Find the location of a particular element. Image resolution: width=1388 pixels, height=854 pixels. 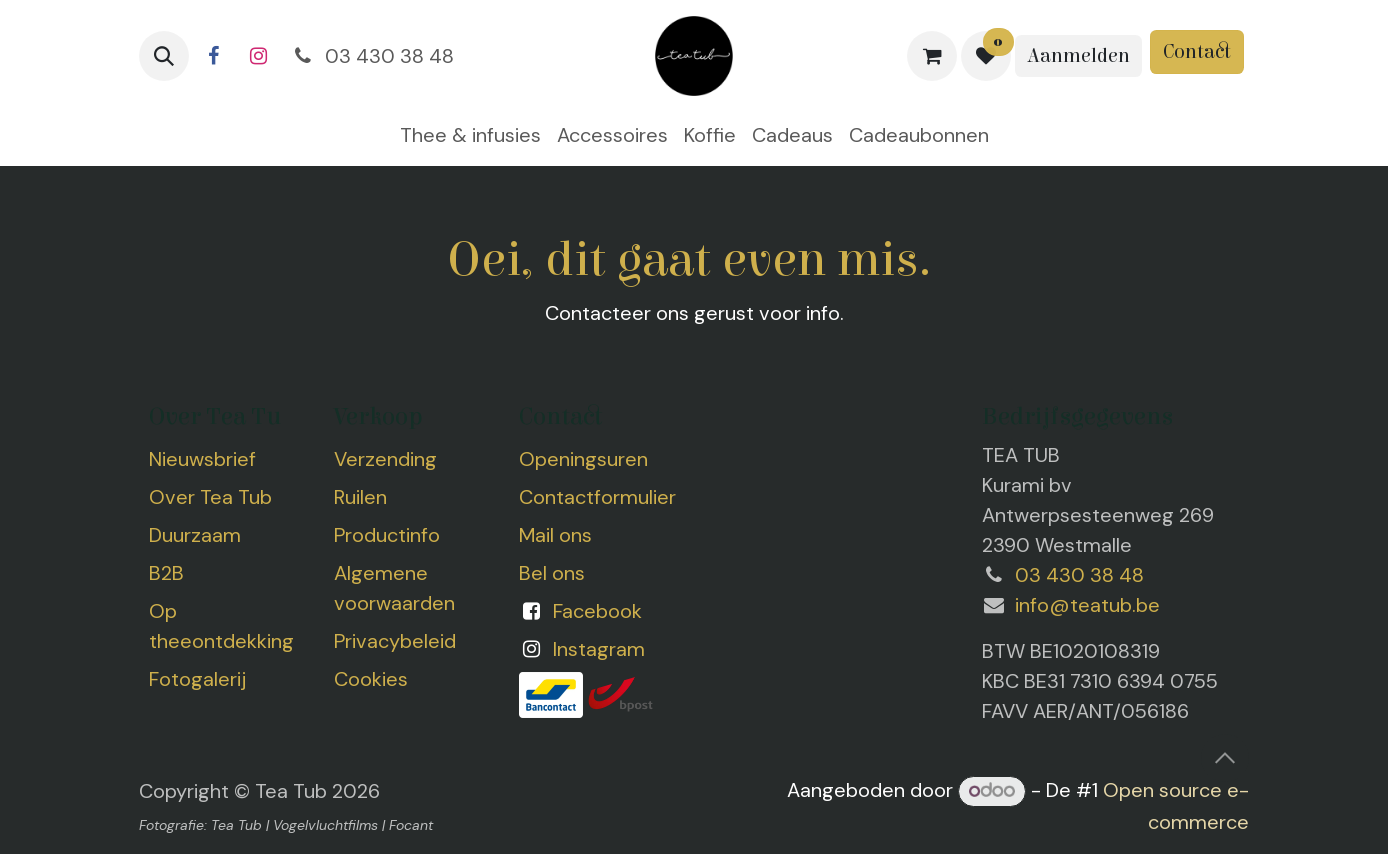

[menuitem] is located at coordinates (470, 135).